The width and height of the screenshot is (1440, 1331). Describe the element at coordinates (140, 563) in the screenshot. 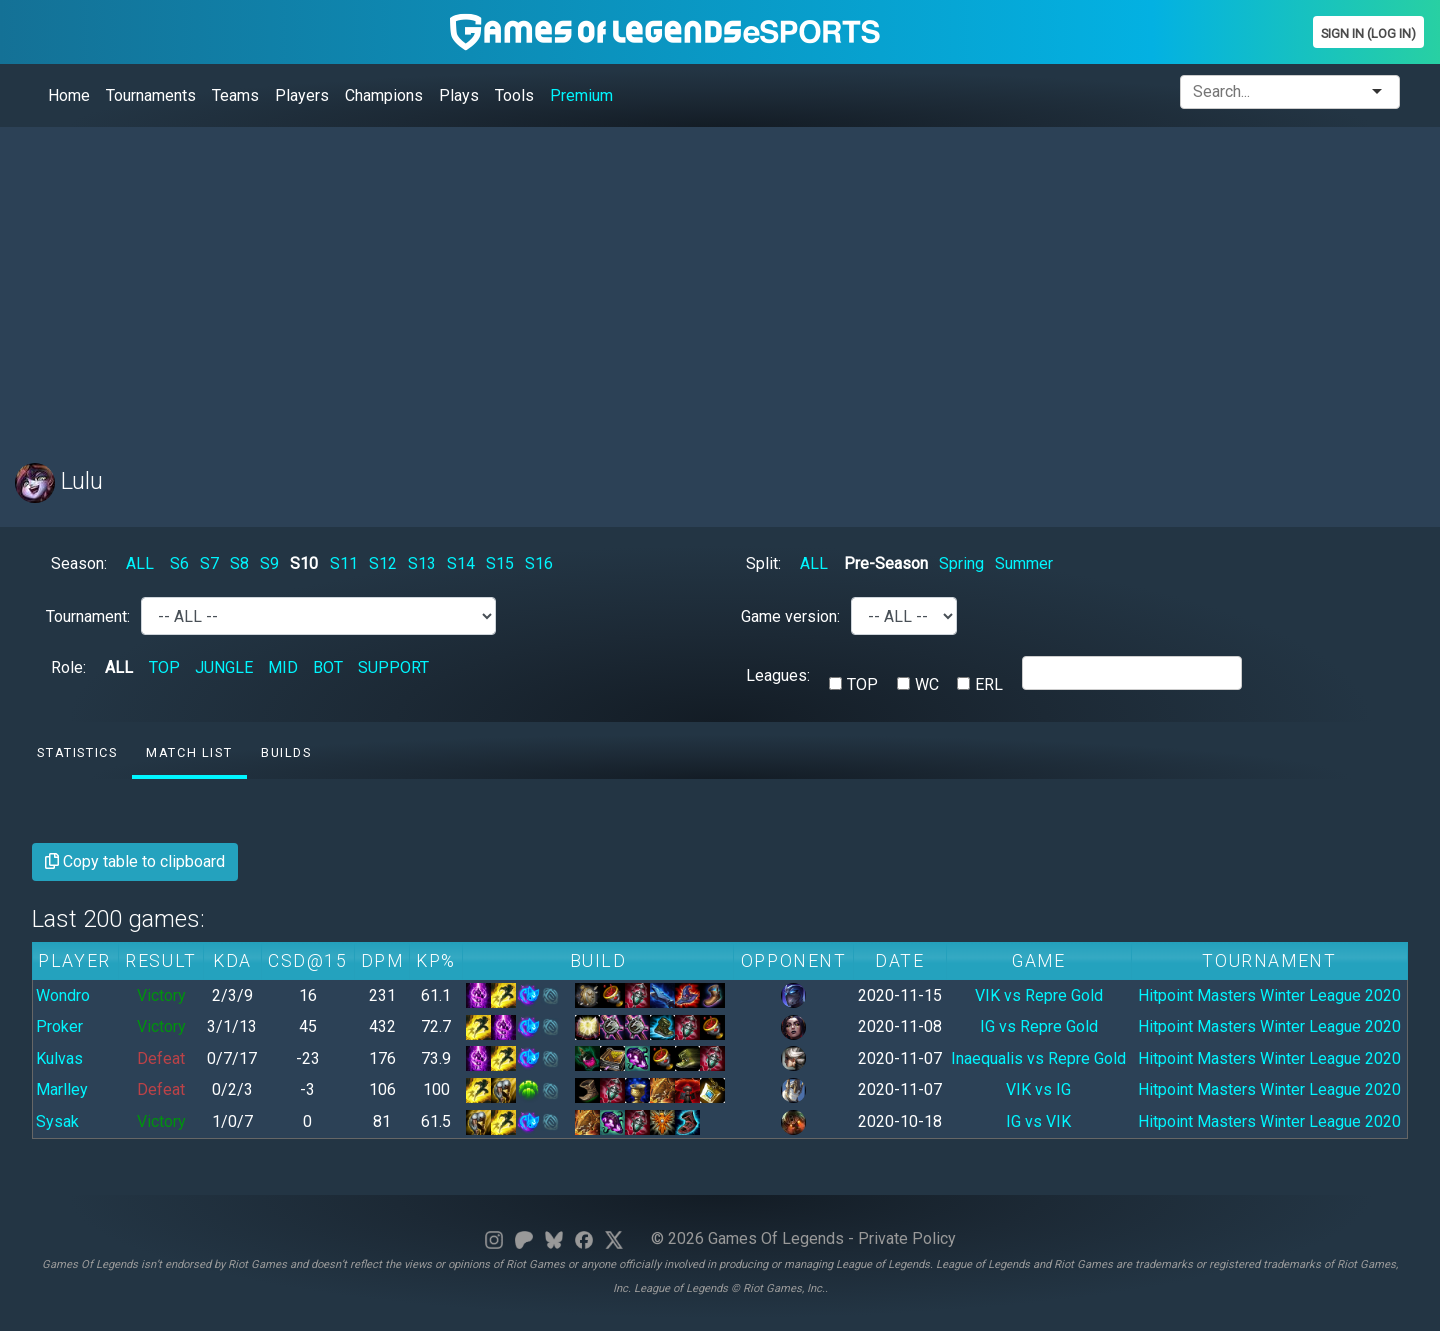

I see `ALL` at that location.